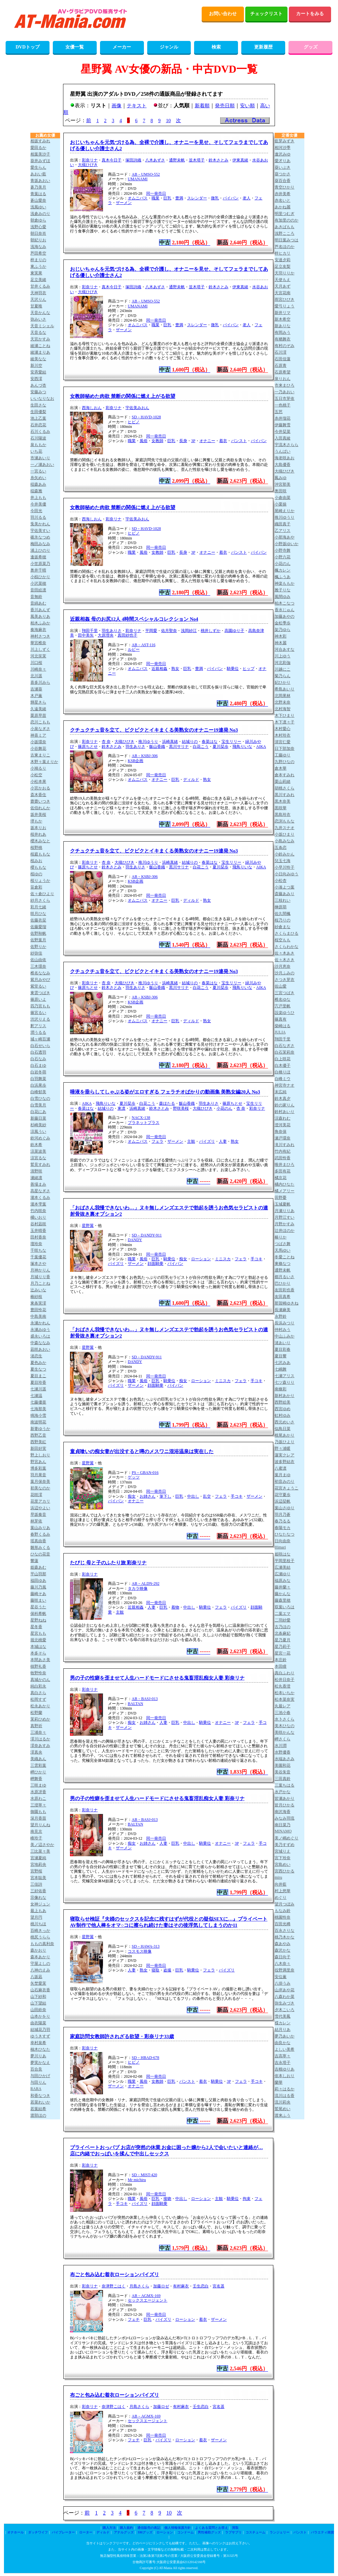  What do you see at coordinates (40, 1957) in the screenshot?
I see `森本あかり` at bounding box center [40, 1957].